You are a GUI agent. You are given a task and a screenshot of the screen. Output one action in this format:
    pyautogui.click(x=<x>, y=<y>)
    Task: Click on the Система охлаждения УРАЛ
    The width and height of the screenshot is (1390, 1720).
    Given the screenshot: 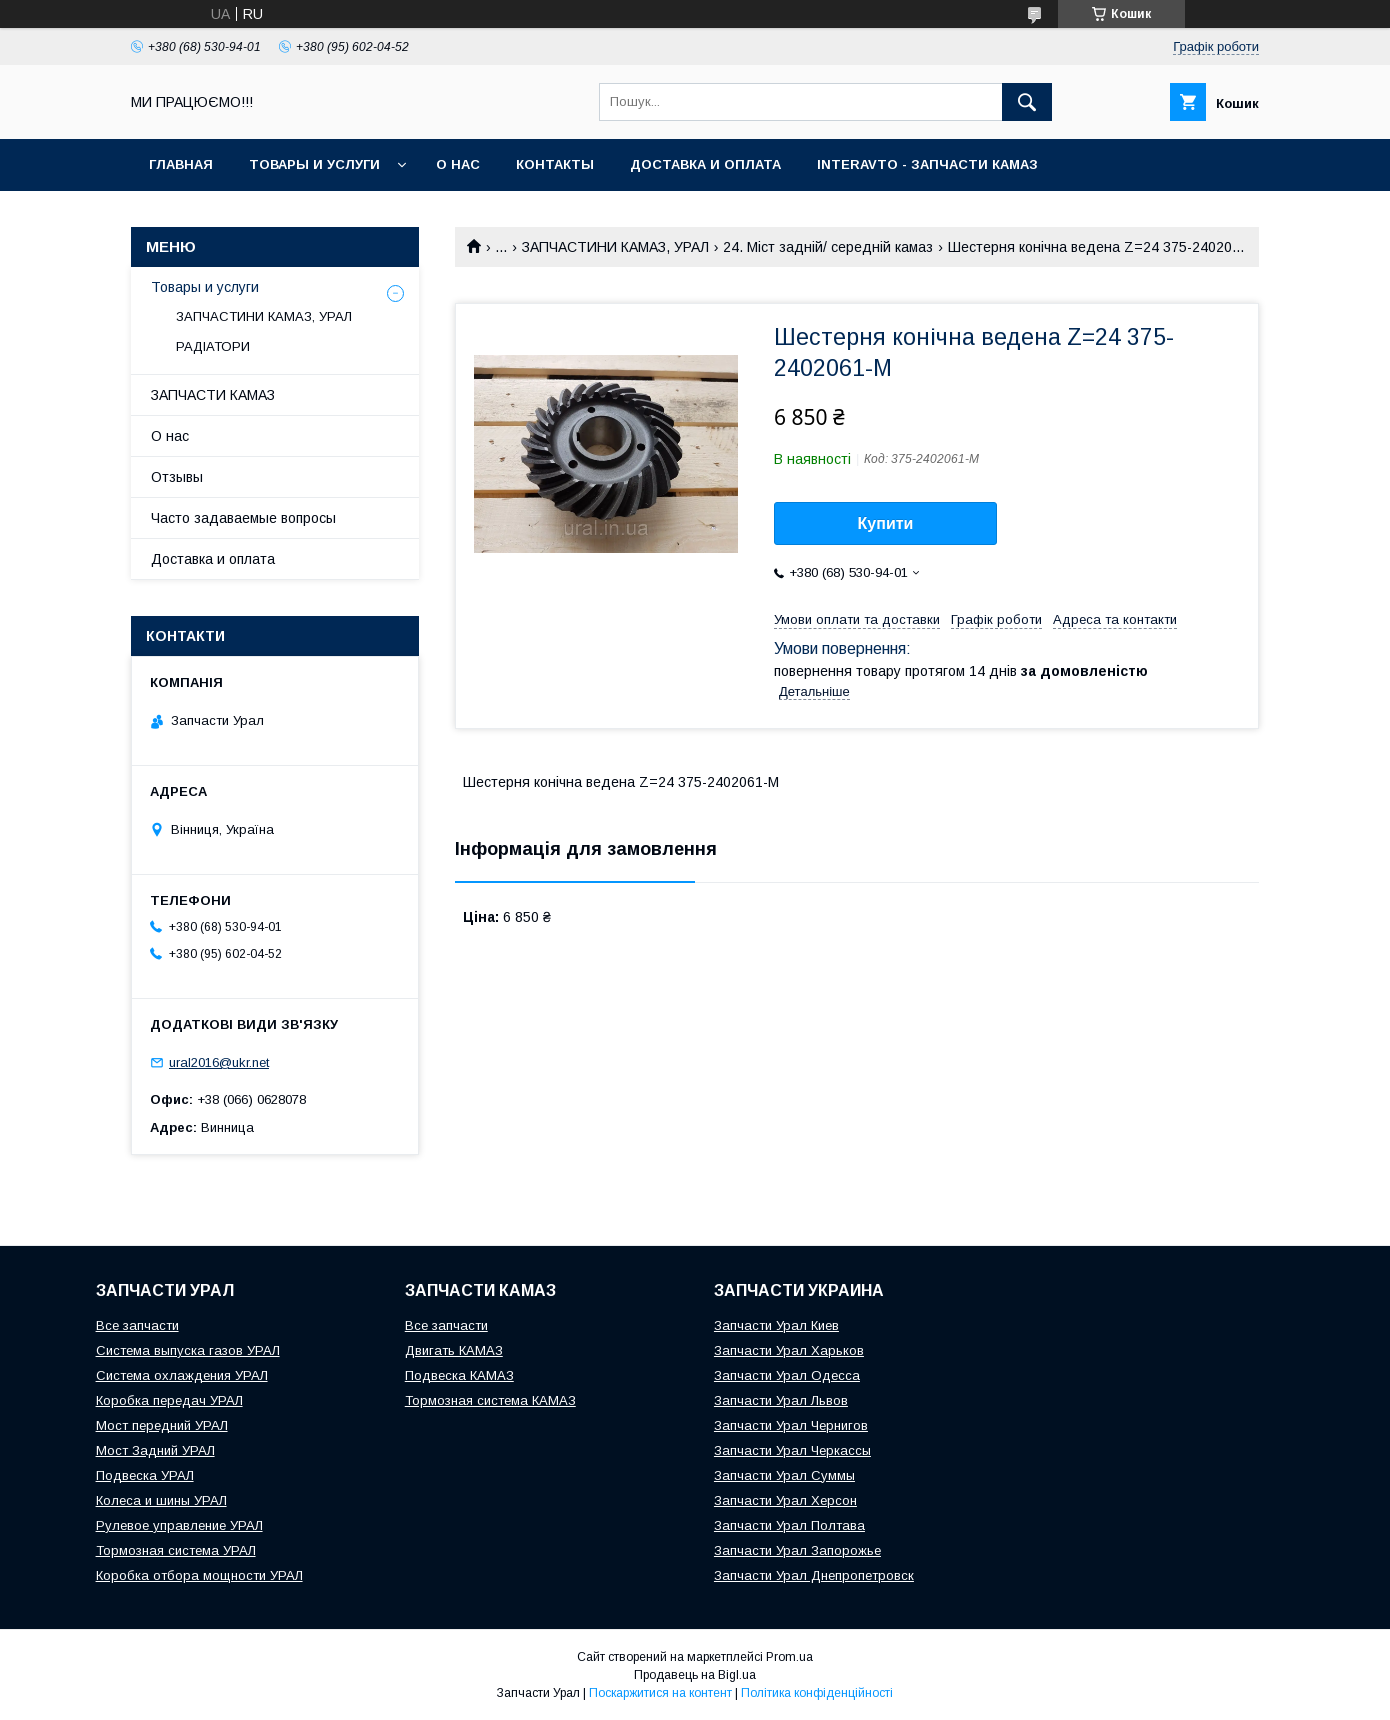 What is the action you would take?
    pyautogui.click(x=182, y=1375)
    